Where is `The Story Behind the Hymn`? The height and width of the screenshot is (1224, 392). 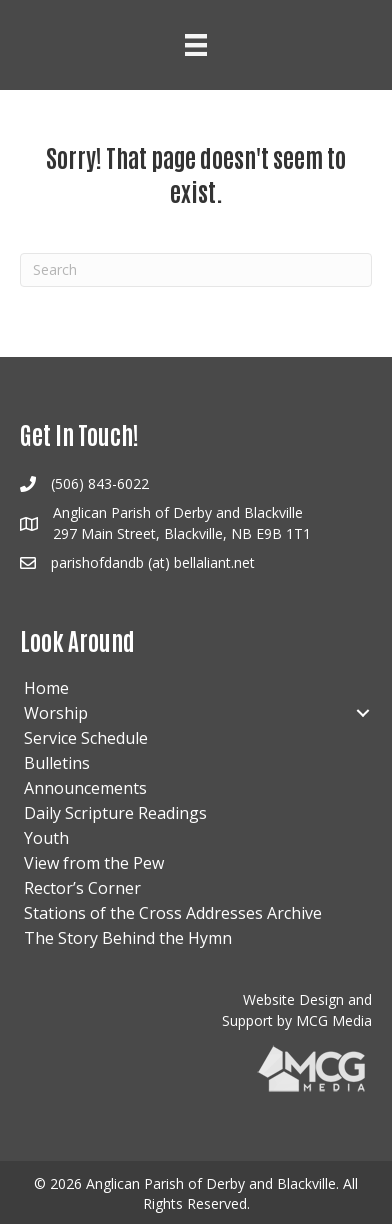 The Story Behind the Hymn is located at coordinates (128, 938).